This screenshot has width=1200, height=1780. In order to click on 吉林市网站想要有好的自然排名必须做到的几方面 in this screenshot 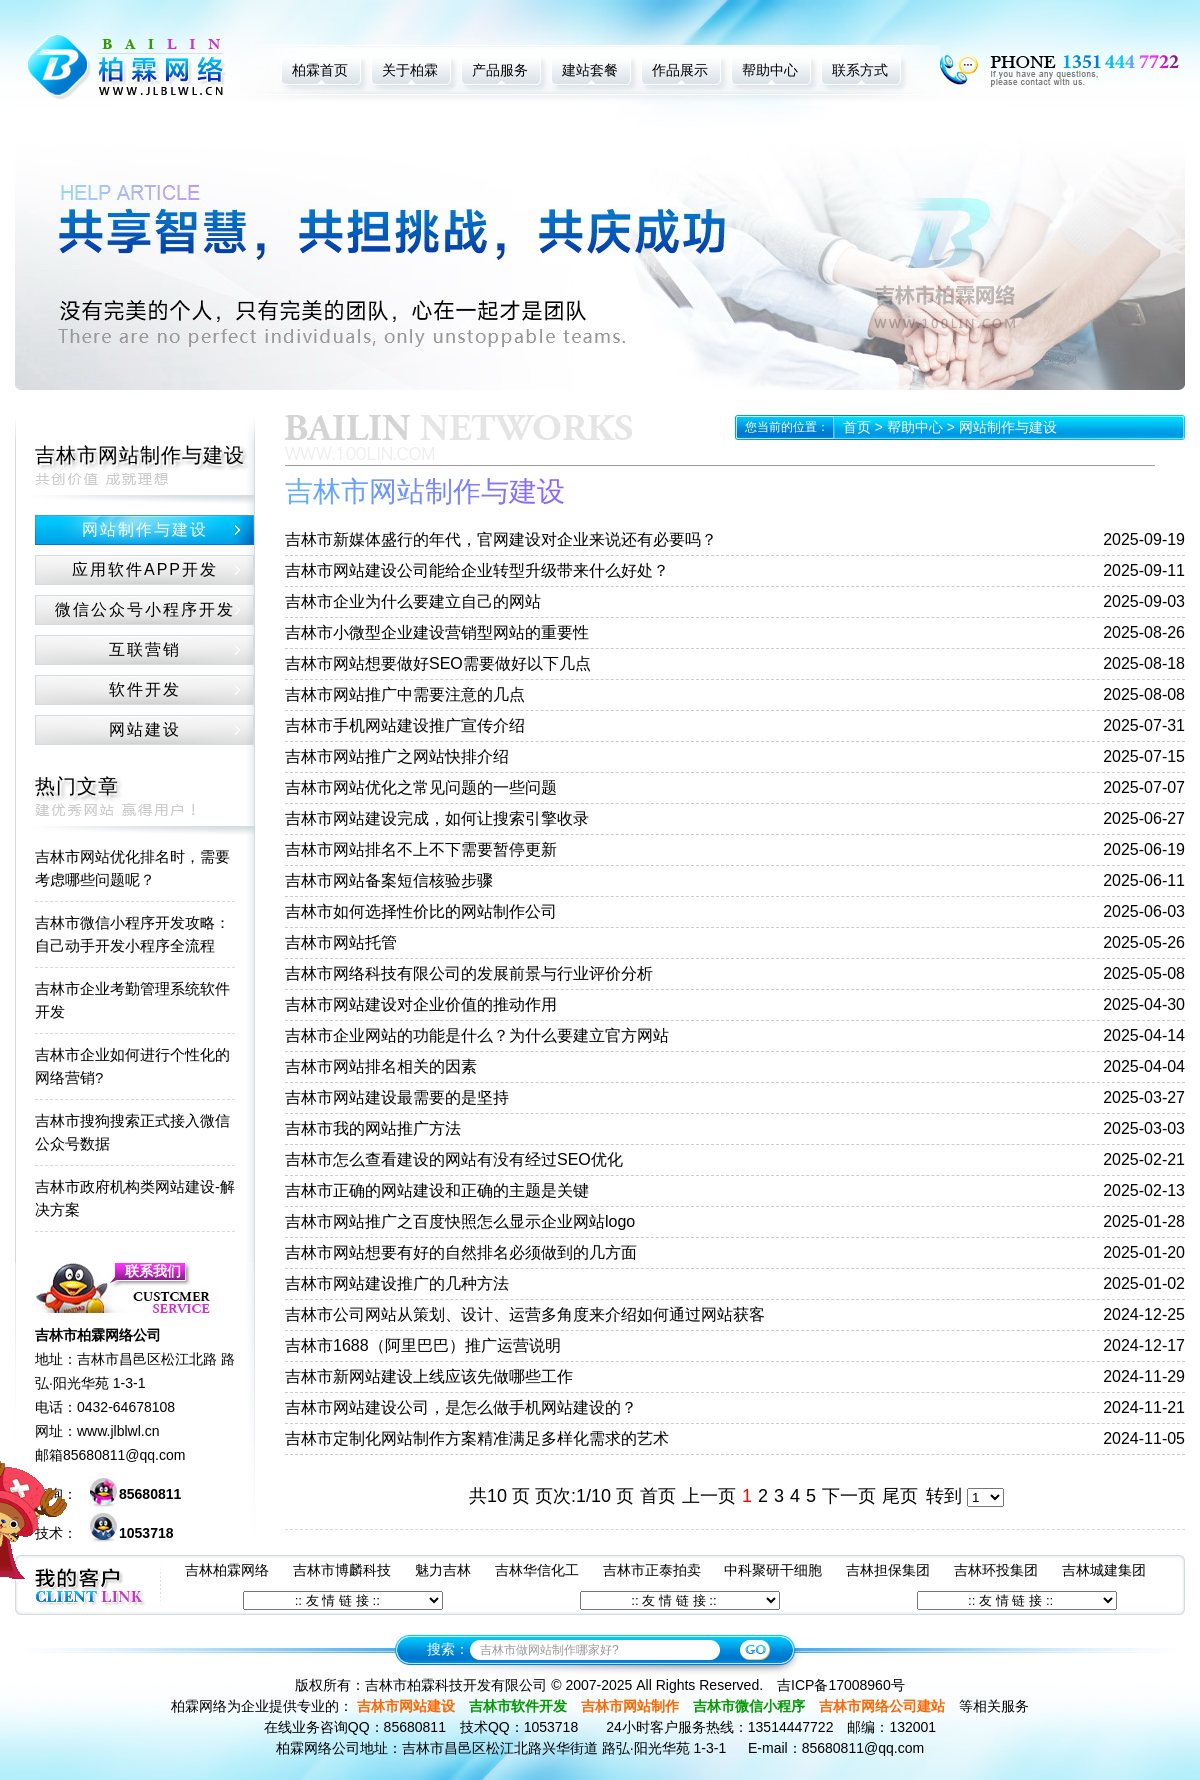, I will do `click(461, 1252)`.